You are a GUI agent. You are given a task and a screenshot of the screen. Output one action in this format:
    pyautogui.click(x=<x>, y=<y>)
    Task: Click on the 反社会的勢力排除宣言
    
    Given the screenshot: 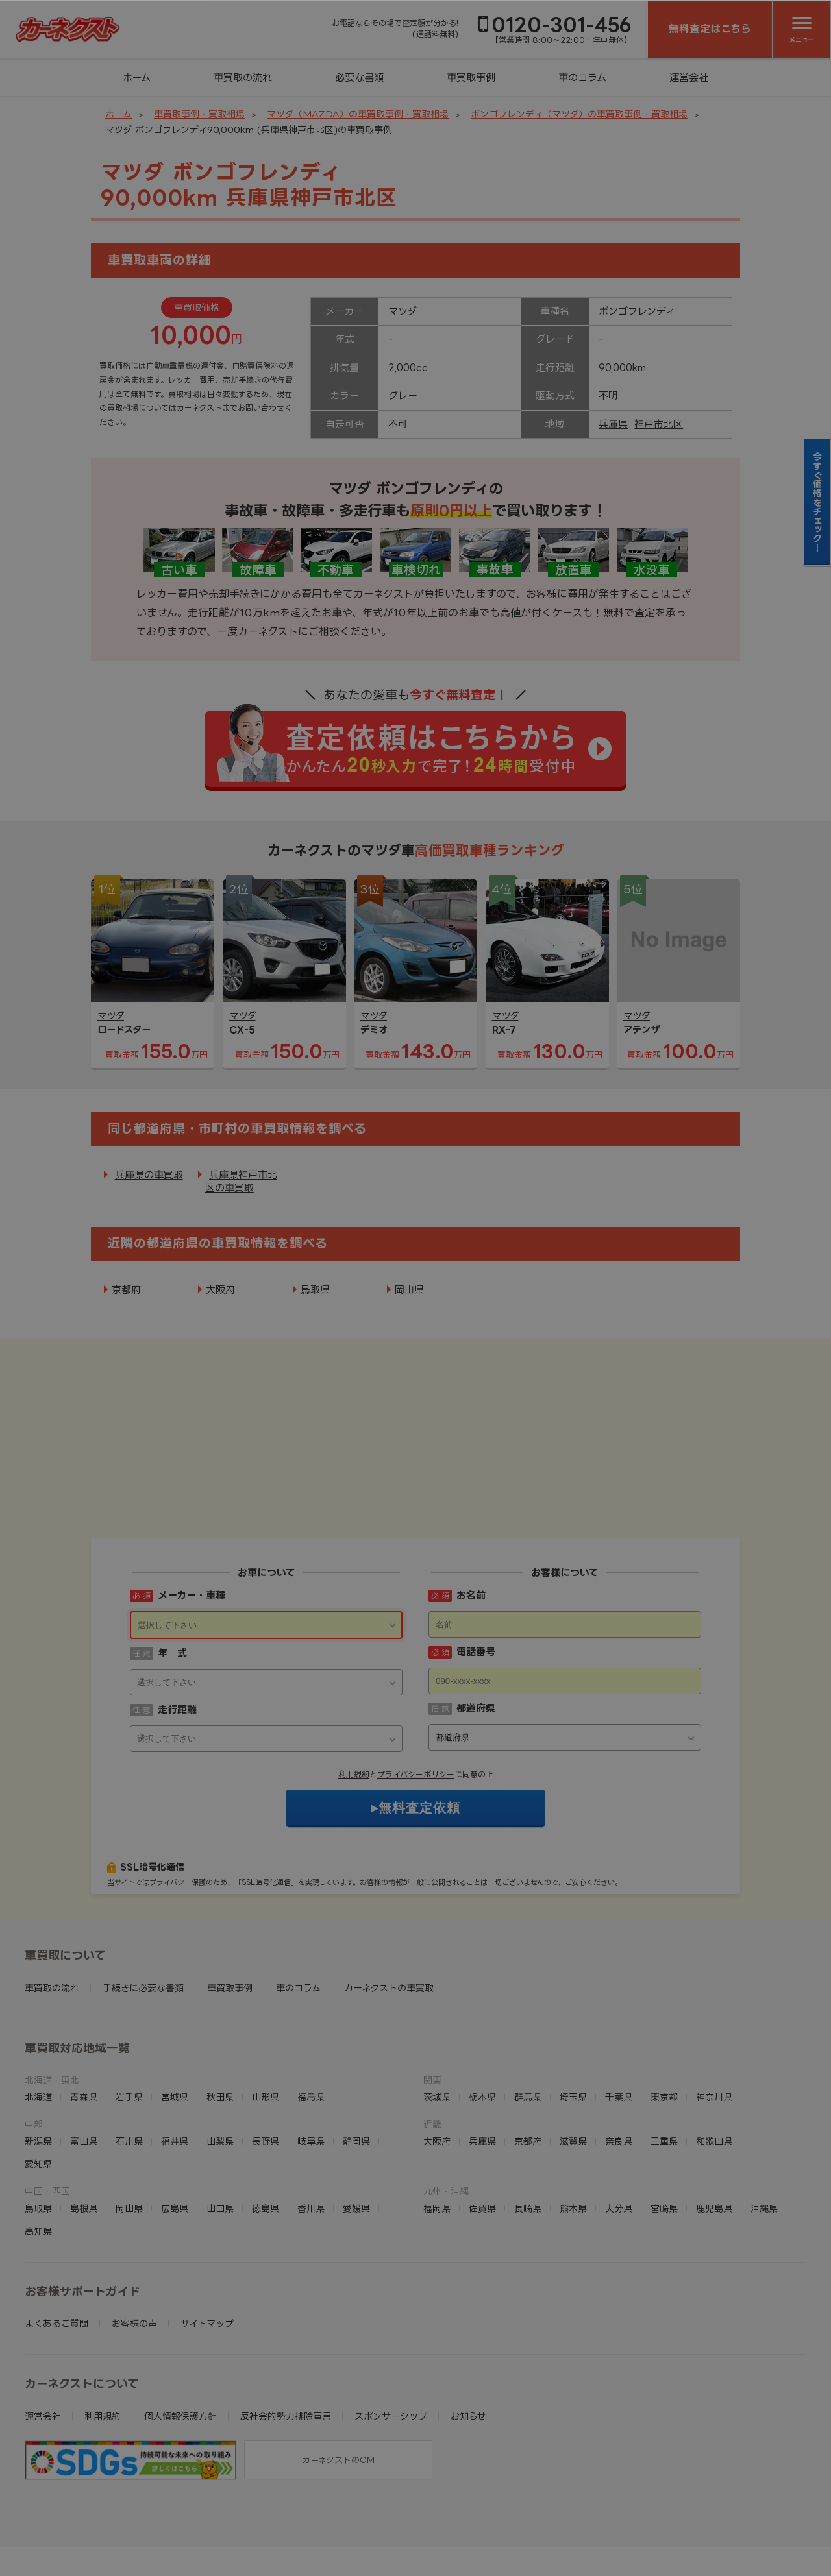 What is the action you would take?
    pyautogui.click(x=285, y=2335)
    